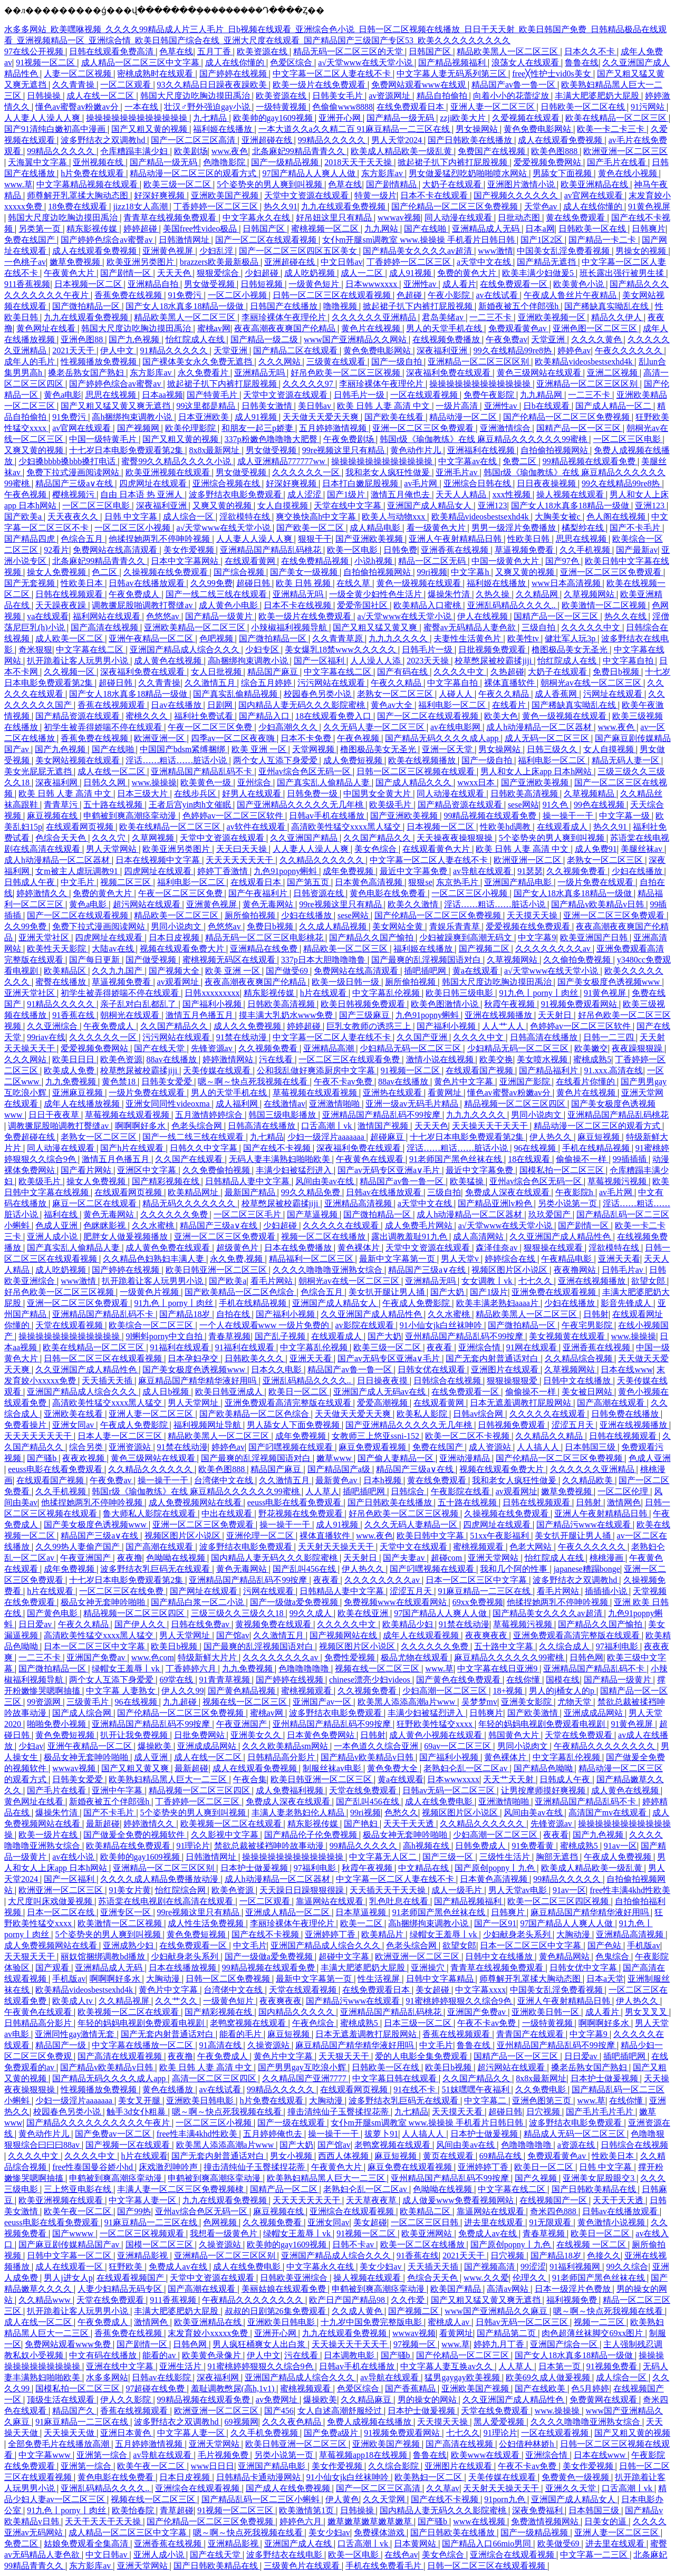 Image resolution: width=675 pixels, height=2576 pixels. Describe the element at coordinates (218, 1070) in the screenshot. I see `天美传媒在线观看` at that location.